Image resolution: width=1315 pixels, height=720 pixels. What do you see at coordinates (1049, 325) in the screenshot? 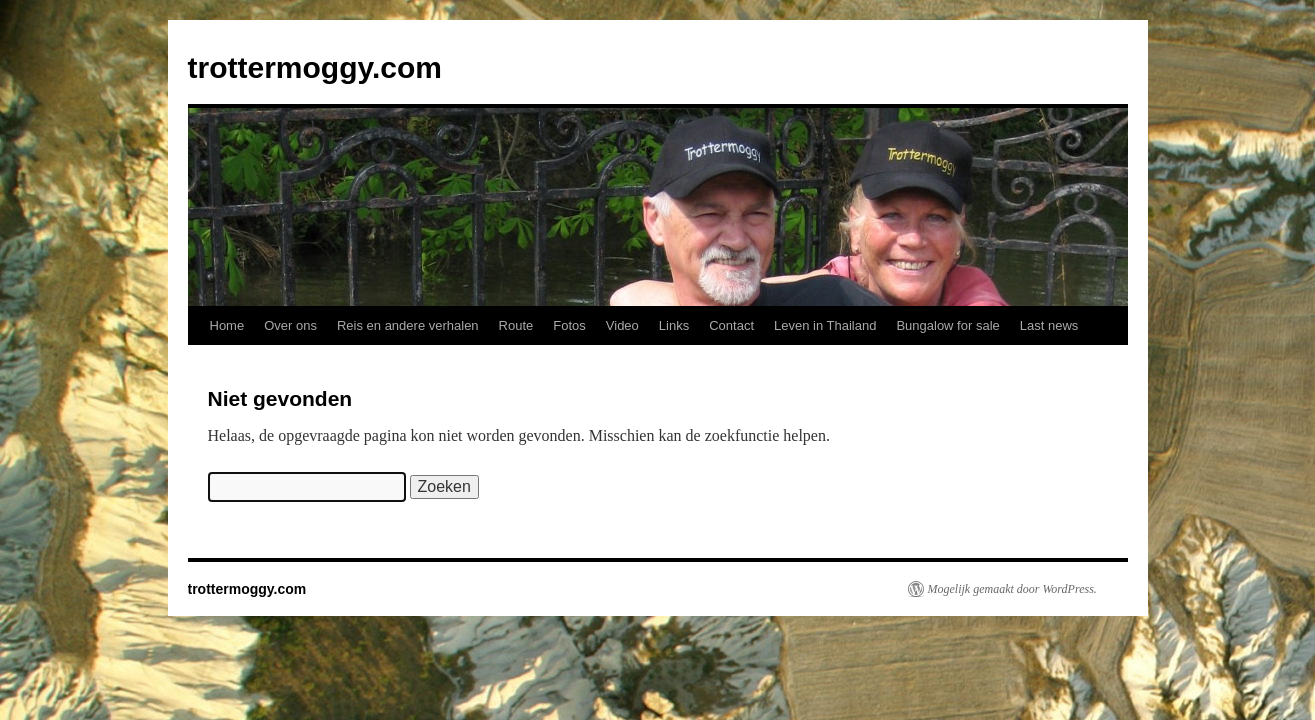
I see `Last news` at bounding box center [1049, 325].